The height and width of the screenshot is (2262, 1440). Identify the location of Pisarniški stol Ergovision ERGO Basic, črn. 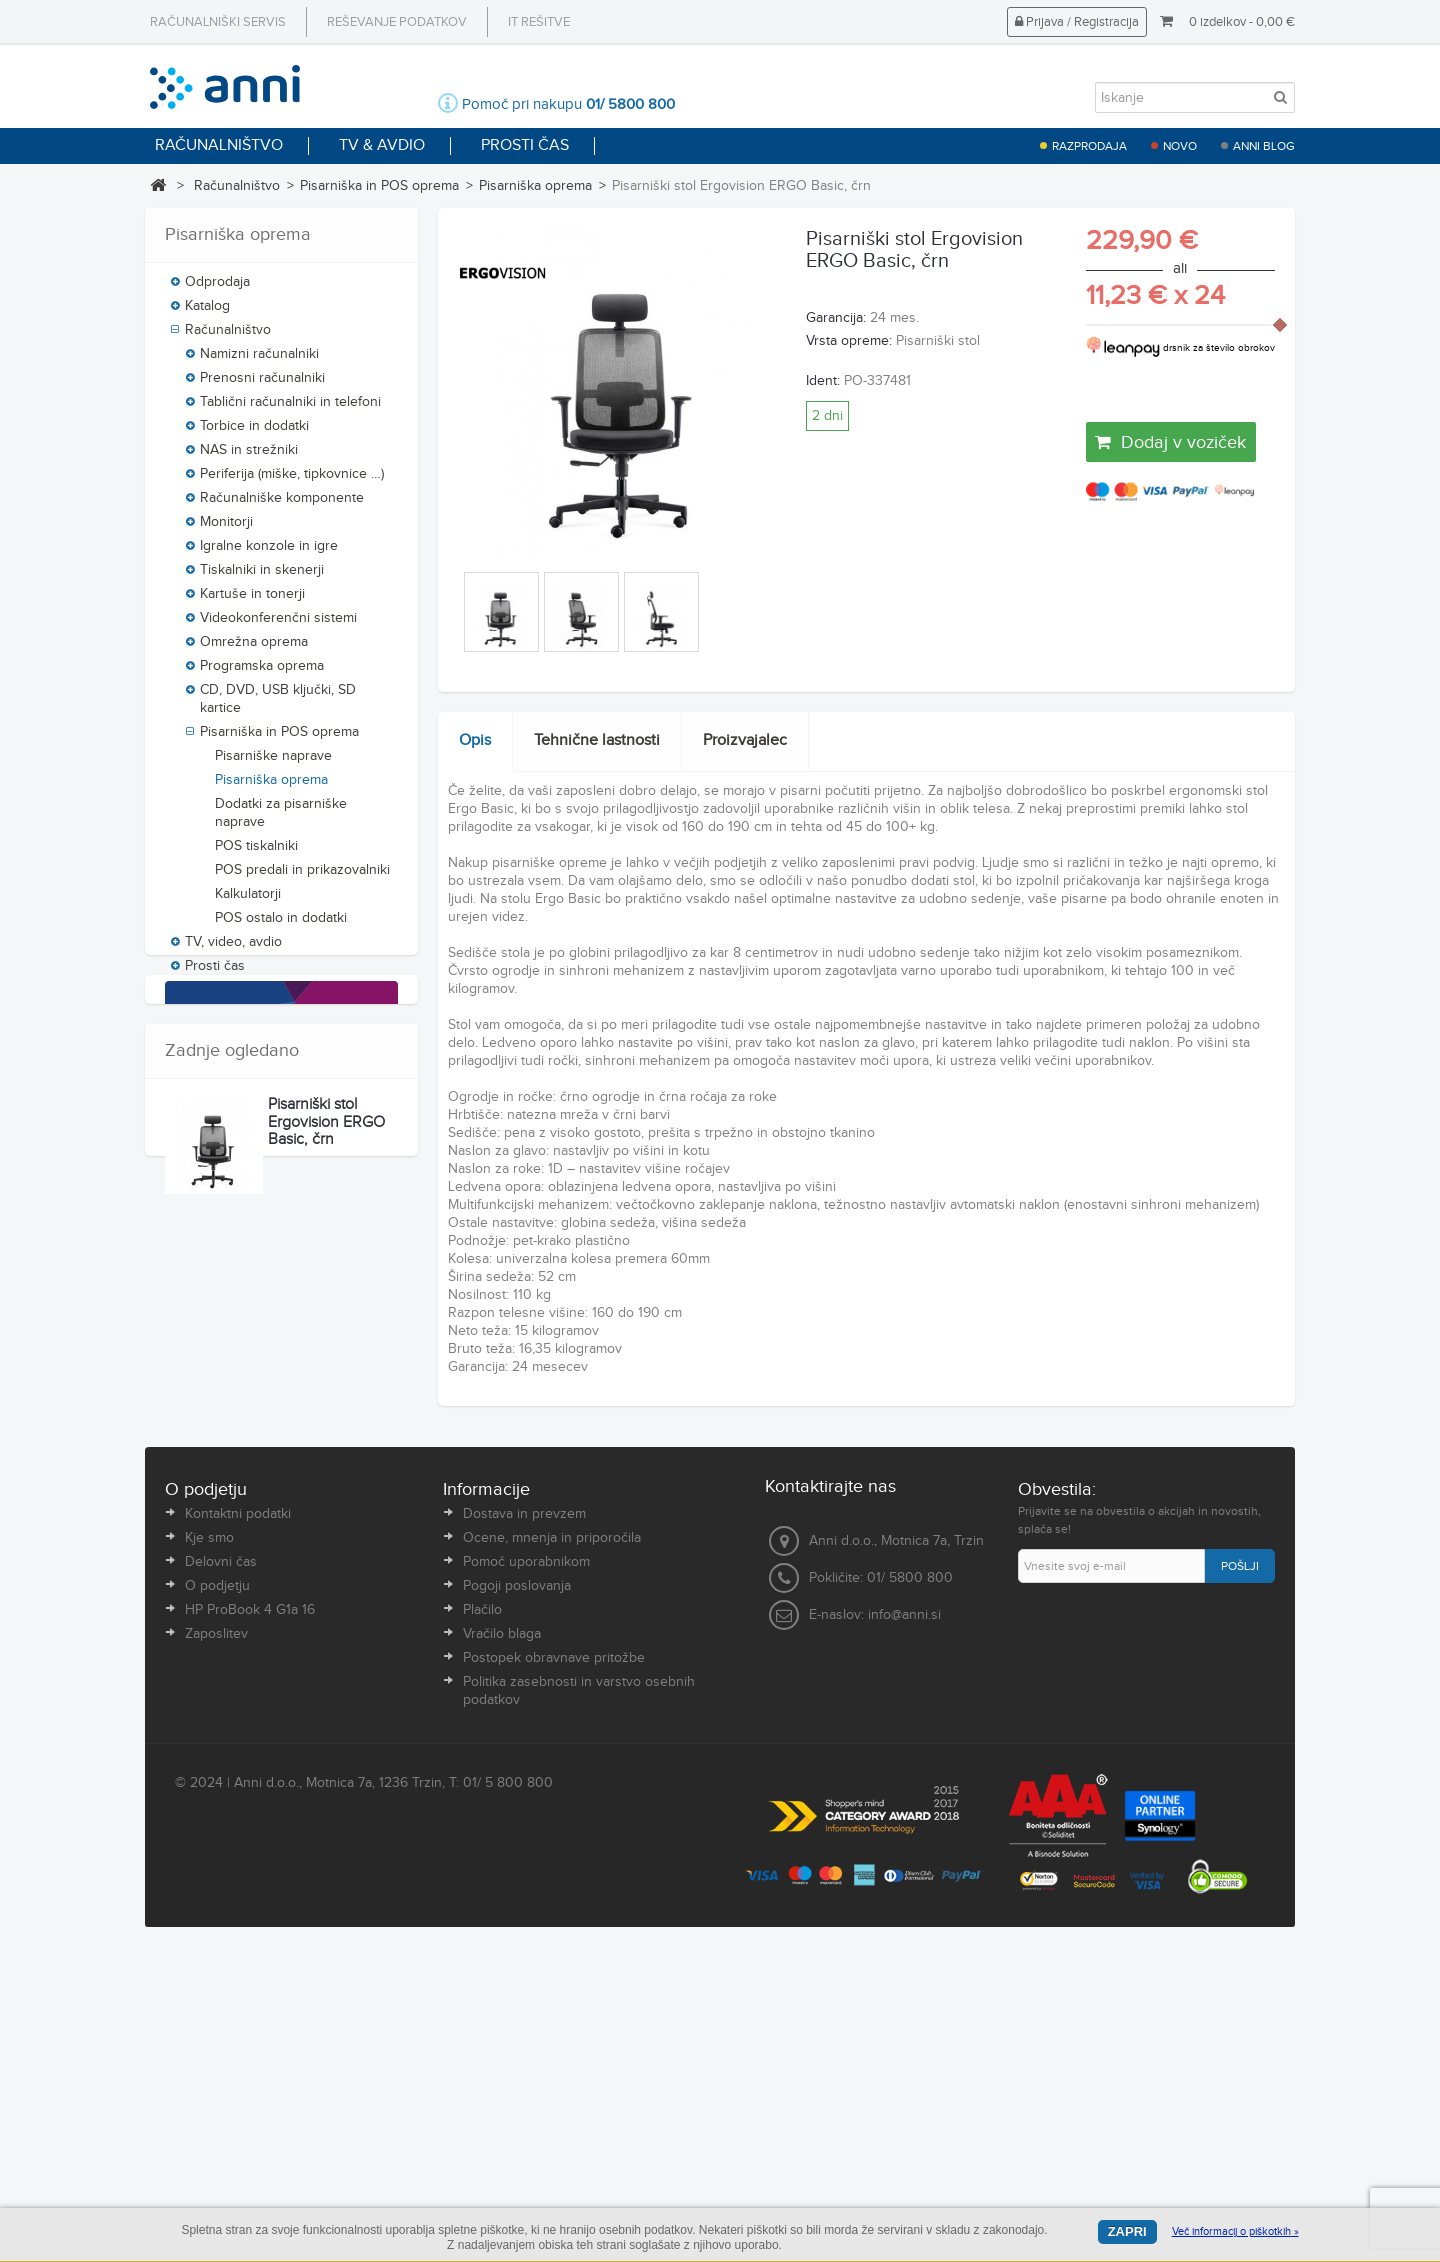
(326, 1614).